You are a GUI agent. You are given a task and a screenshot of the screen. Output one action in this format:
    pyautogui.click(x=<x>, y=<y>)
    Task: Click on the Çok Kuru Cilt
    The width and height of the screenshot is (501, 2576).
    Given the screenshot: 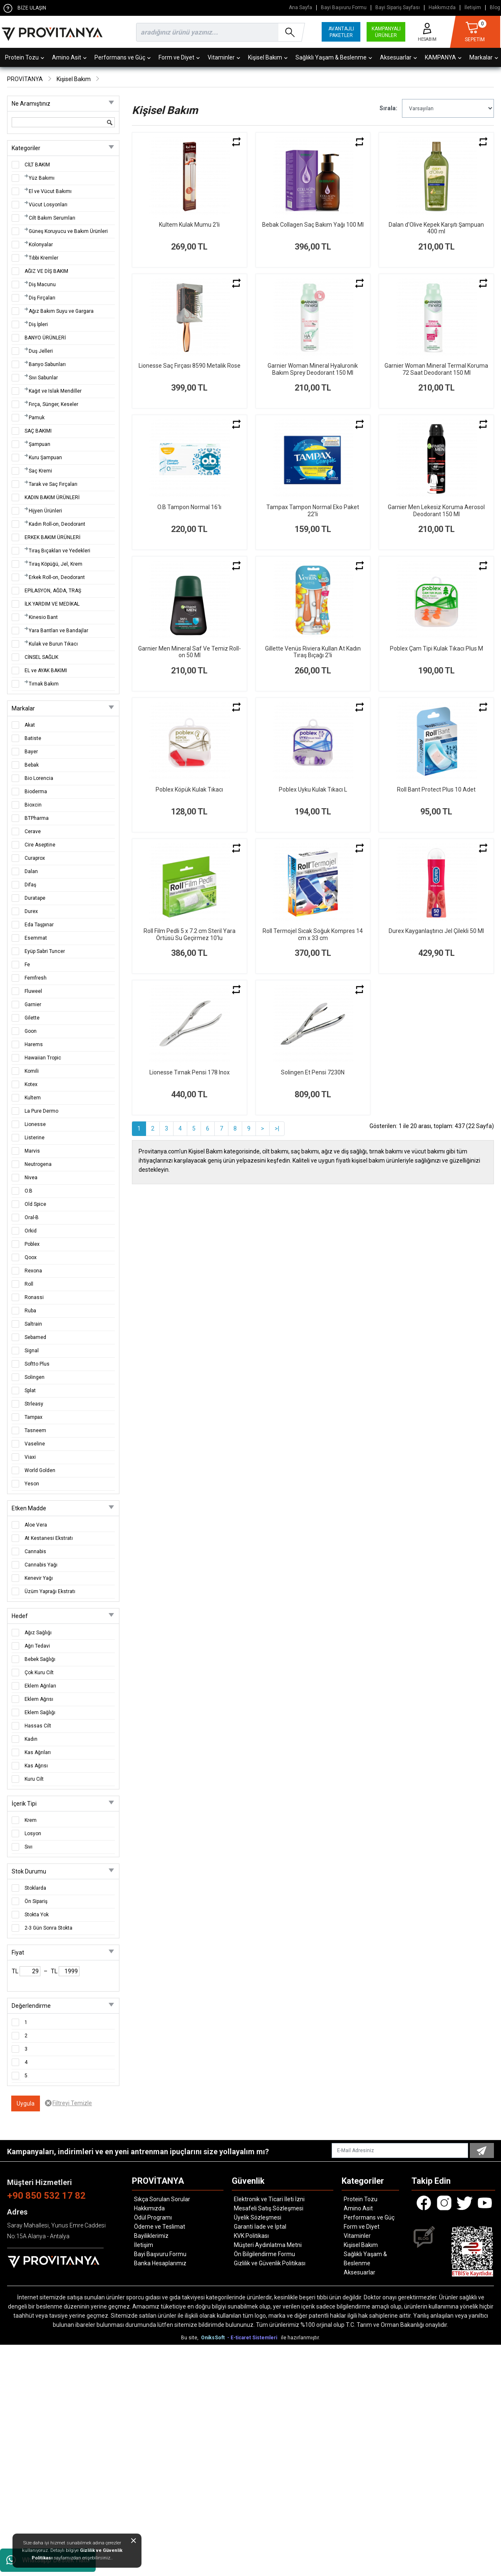 What is the action you would take?
    pyautogui.click(x=39, y=1672)
    